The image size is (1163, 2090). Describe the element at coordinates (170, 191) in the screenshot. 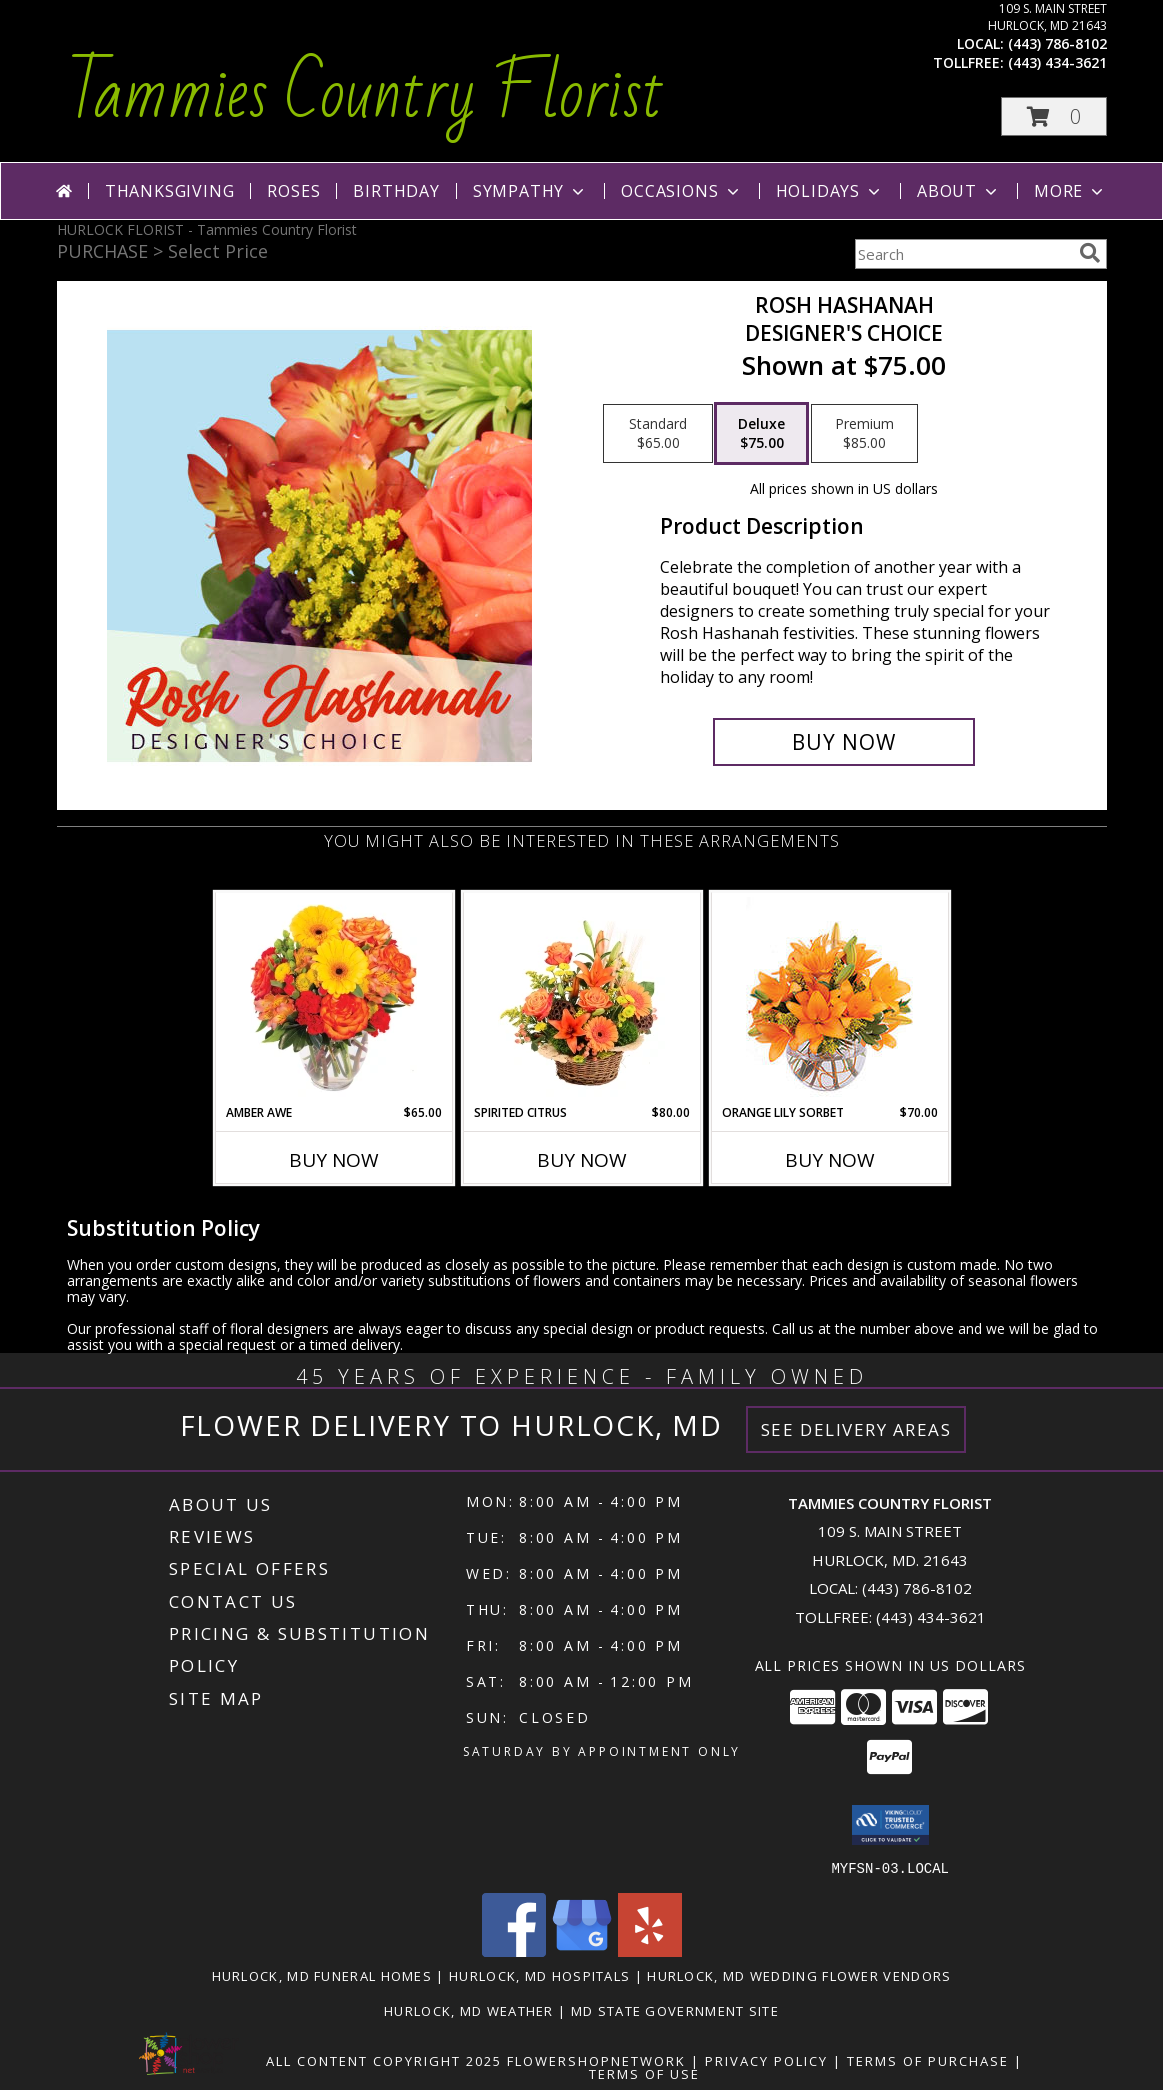

I see `Thanksgiving` at that location.